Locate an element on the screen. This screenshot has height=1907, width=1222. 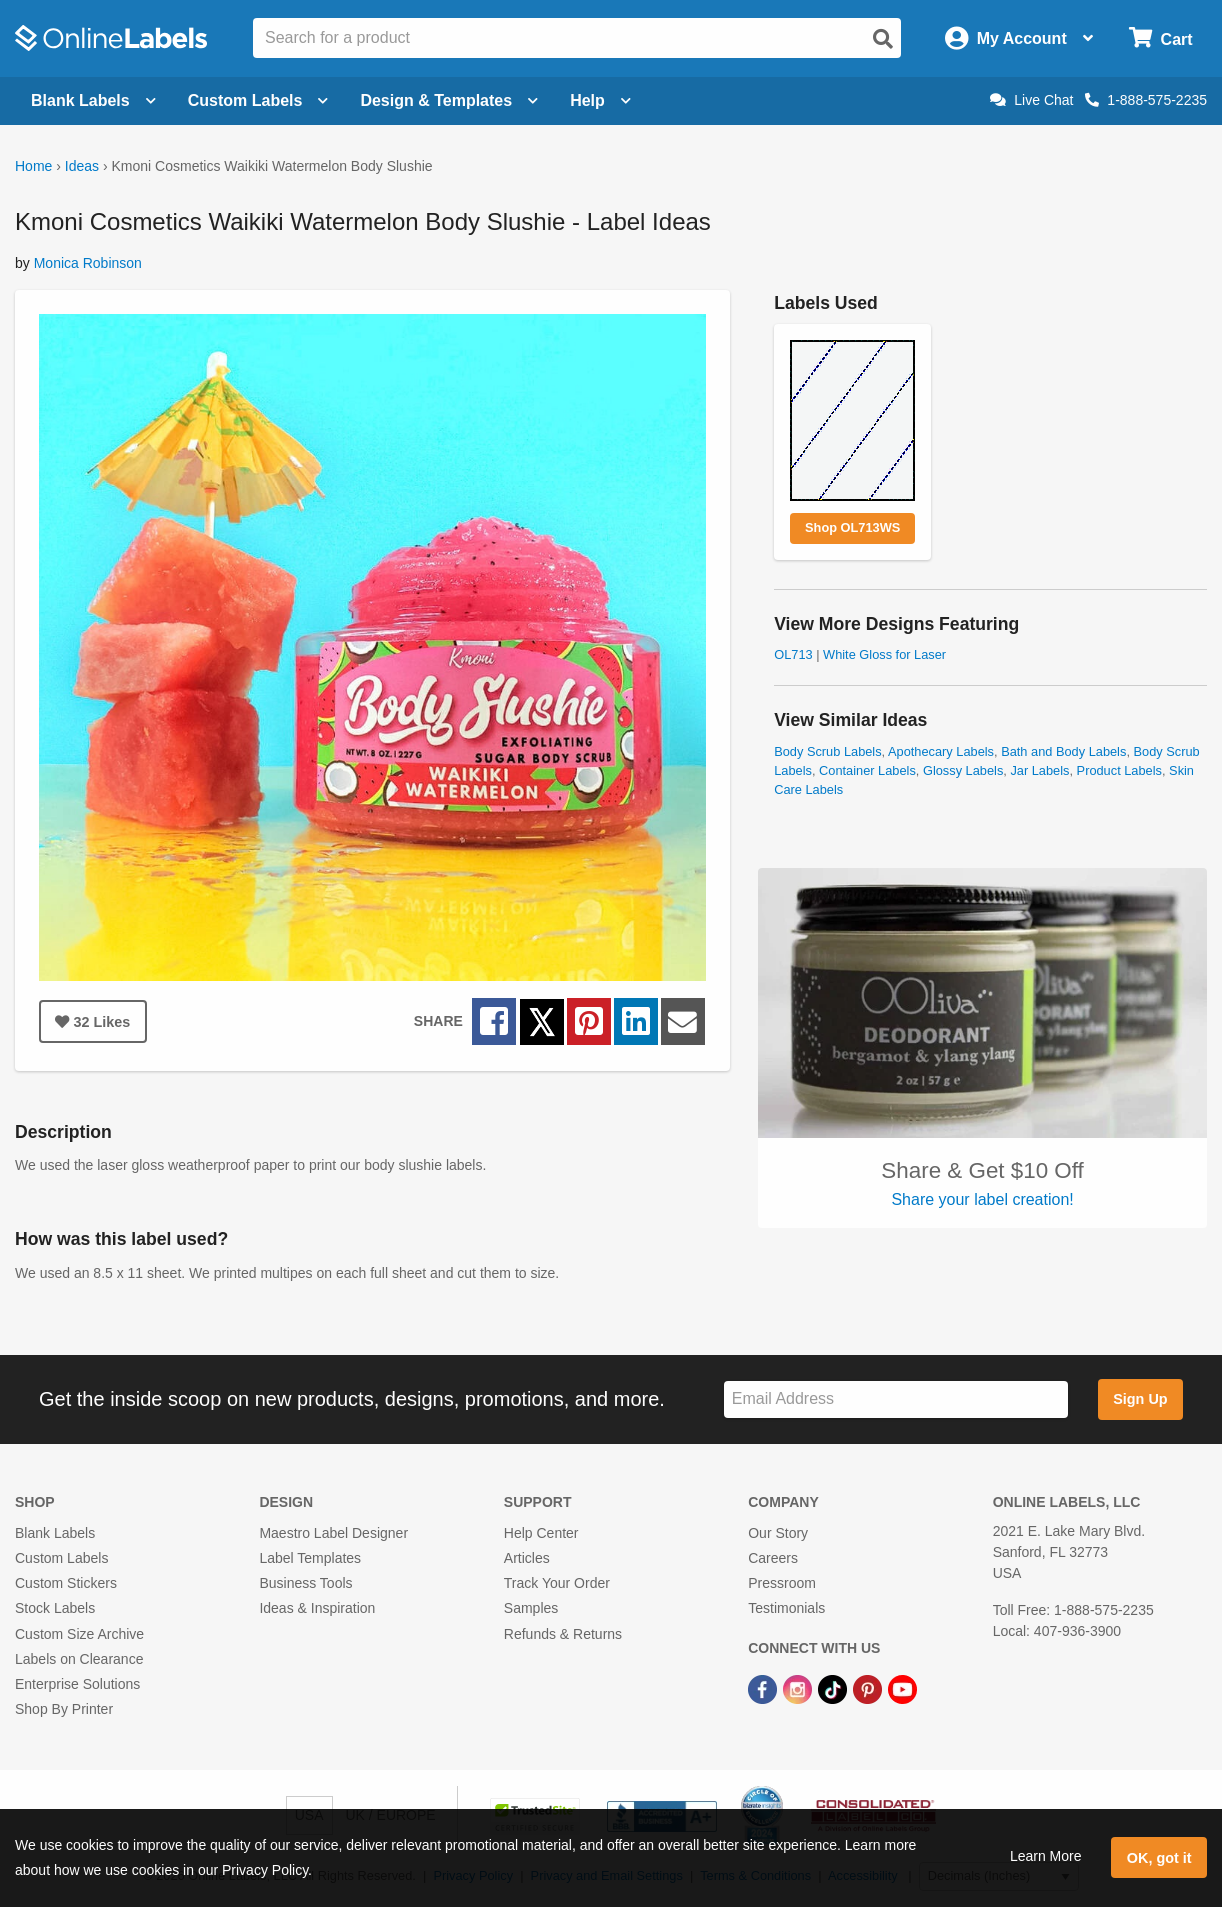
Custom Stickers is located at coordinates (66, 1583).